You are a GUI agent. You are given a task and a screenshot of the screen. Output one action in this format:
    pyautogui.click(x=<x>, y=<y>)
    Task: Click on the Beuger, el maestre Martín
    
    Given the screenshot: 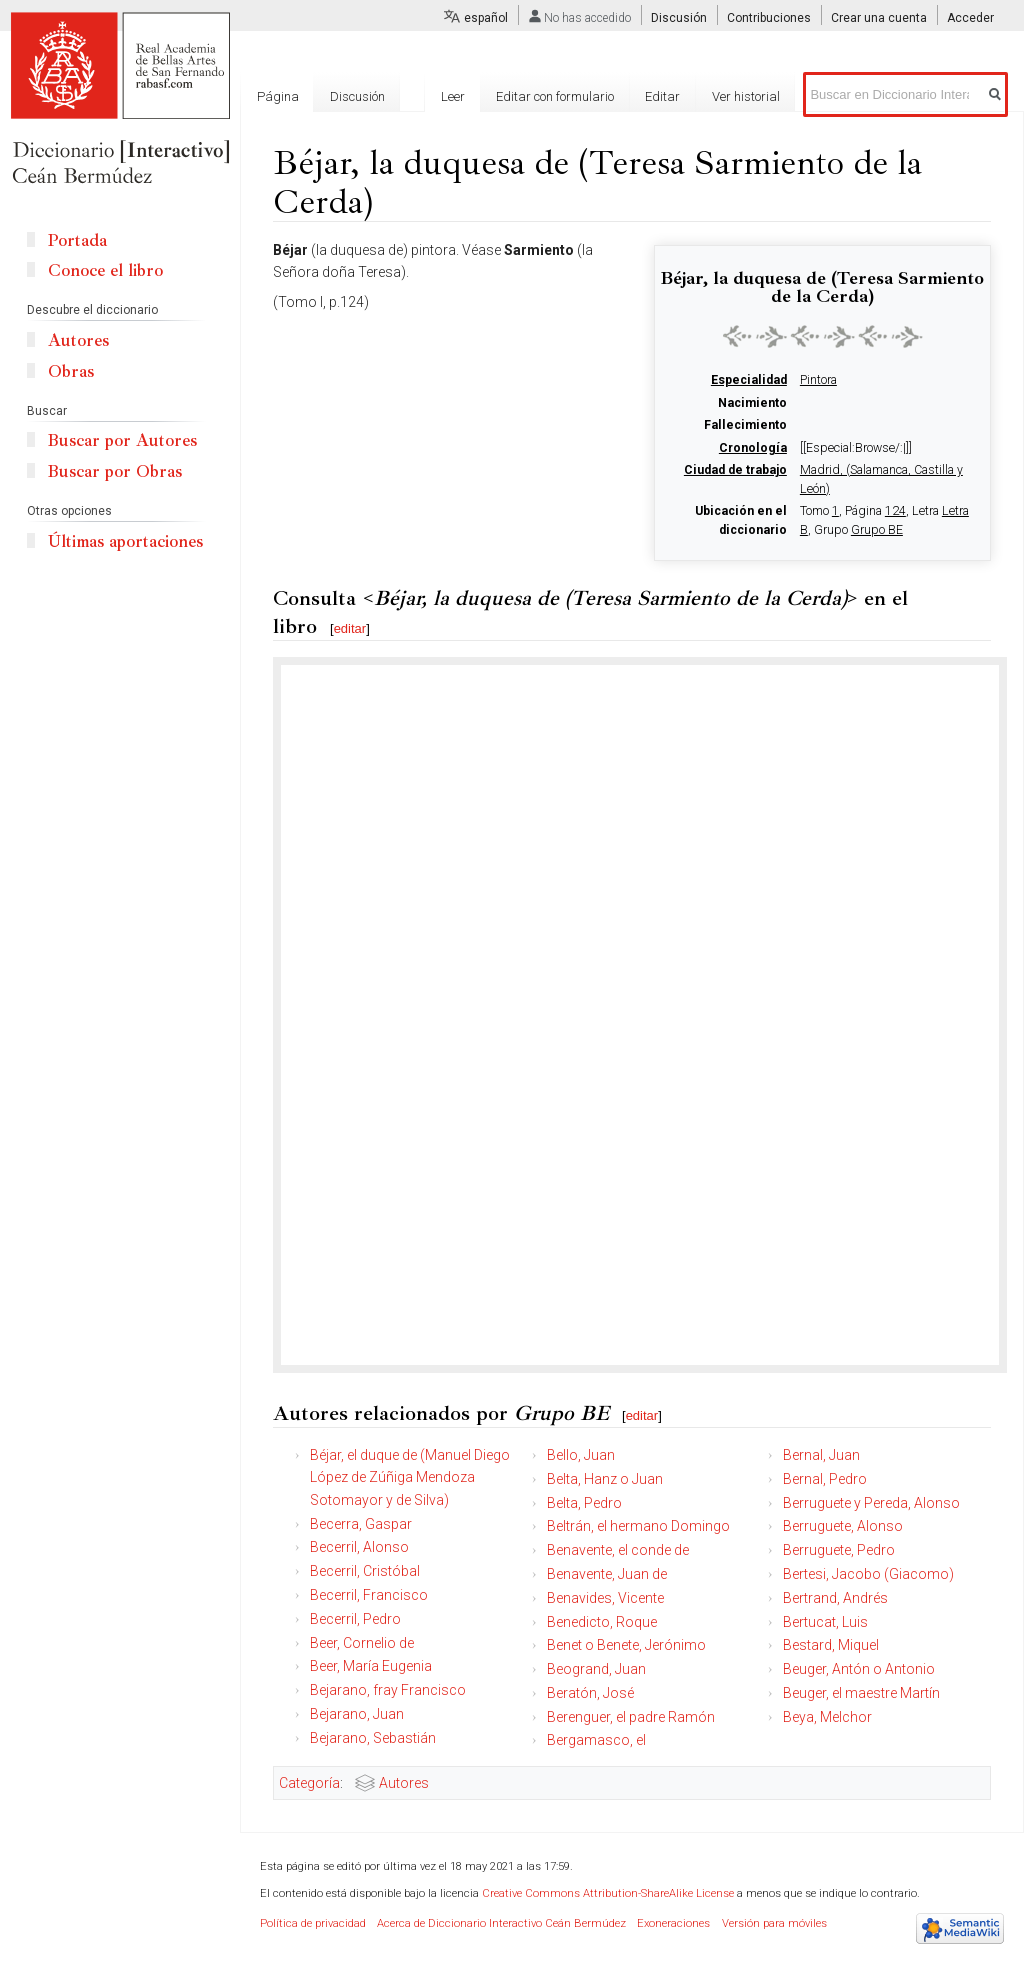 What is the action you would take?
    pyautogui.click(x=861, y=1693)
    